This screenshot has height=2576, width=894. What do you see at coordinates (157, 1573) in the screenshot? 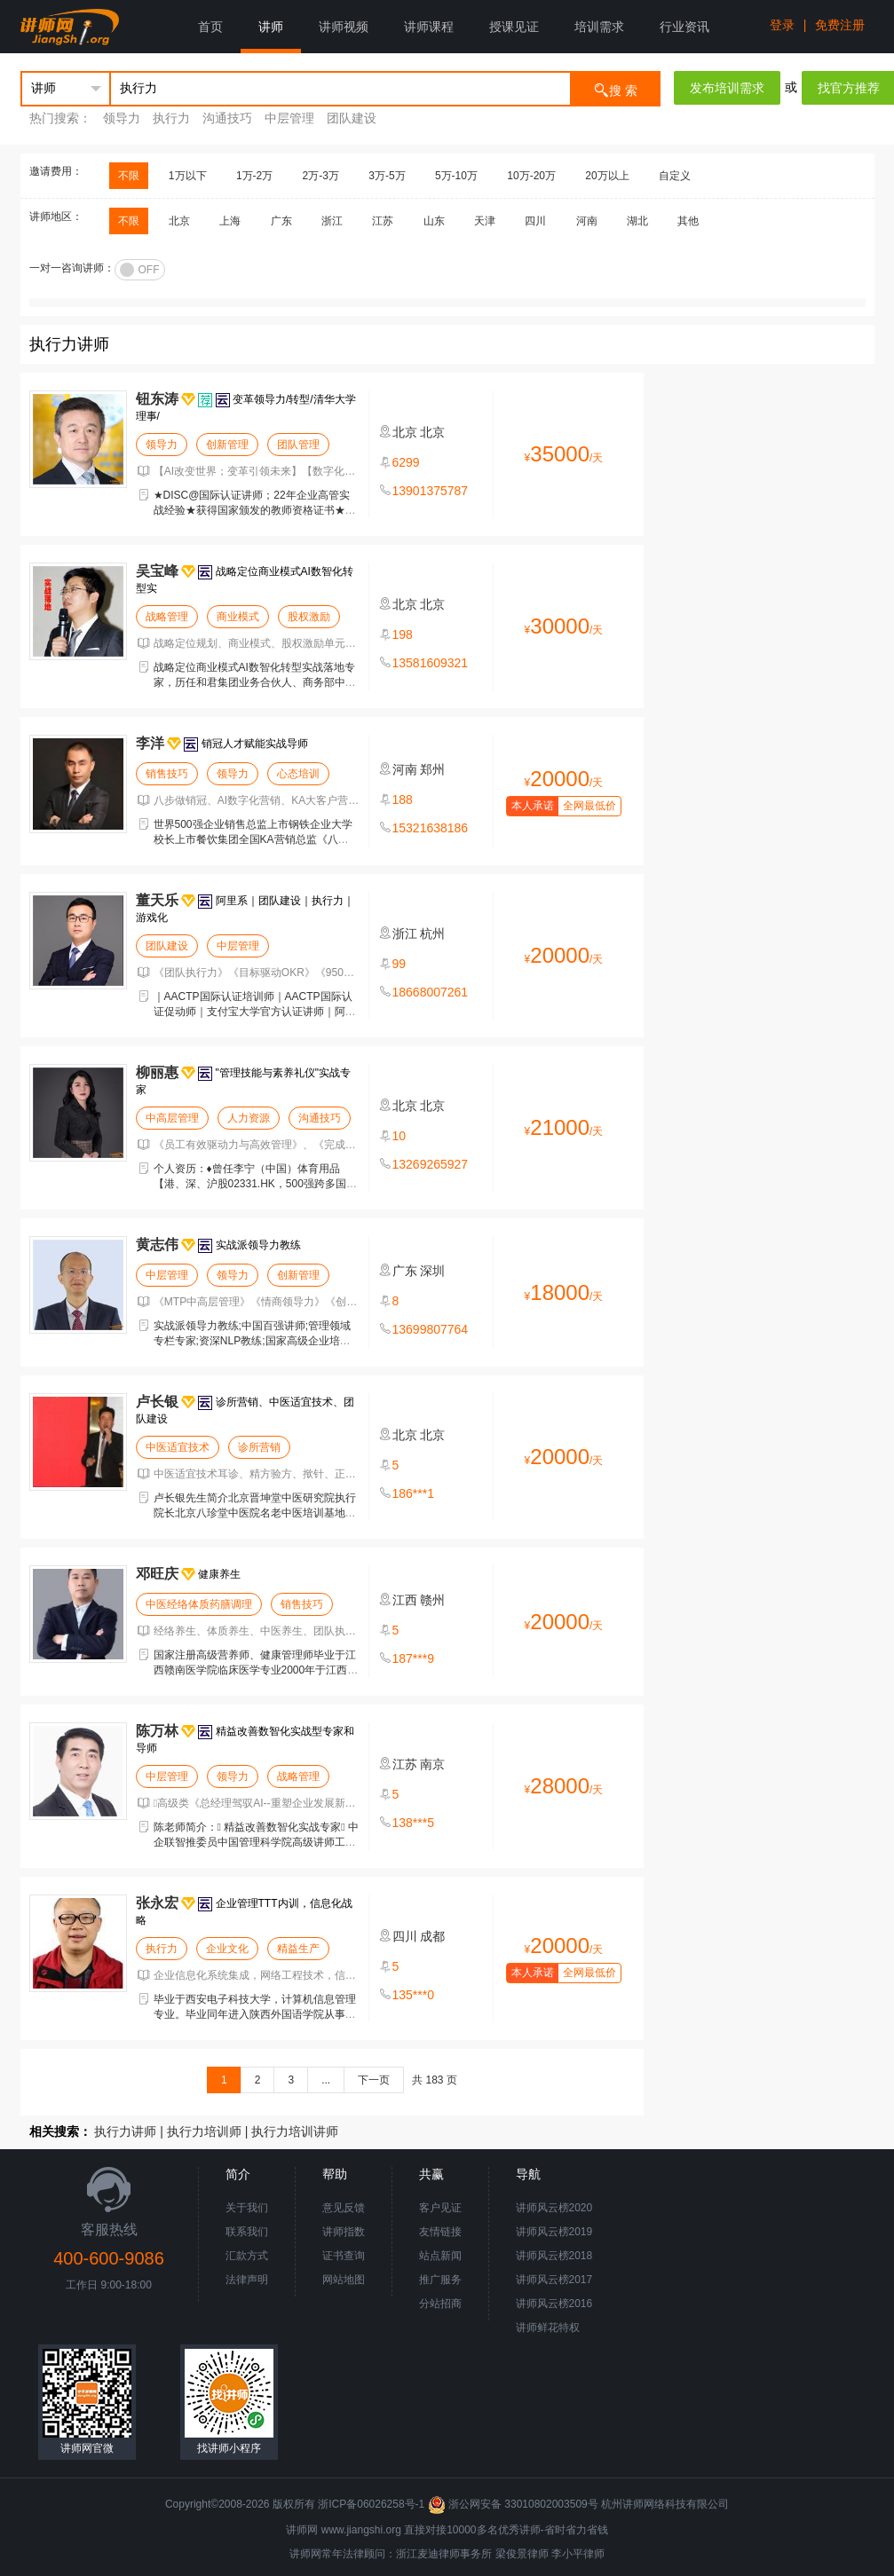
I see `邓旺庆` at bounding box center [157, 1573].